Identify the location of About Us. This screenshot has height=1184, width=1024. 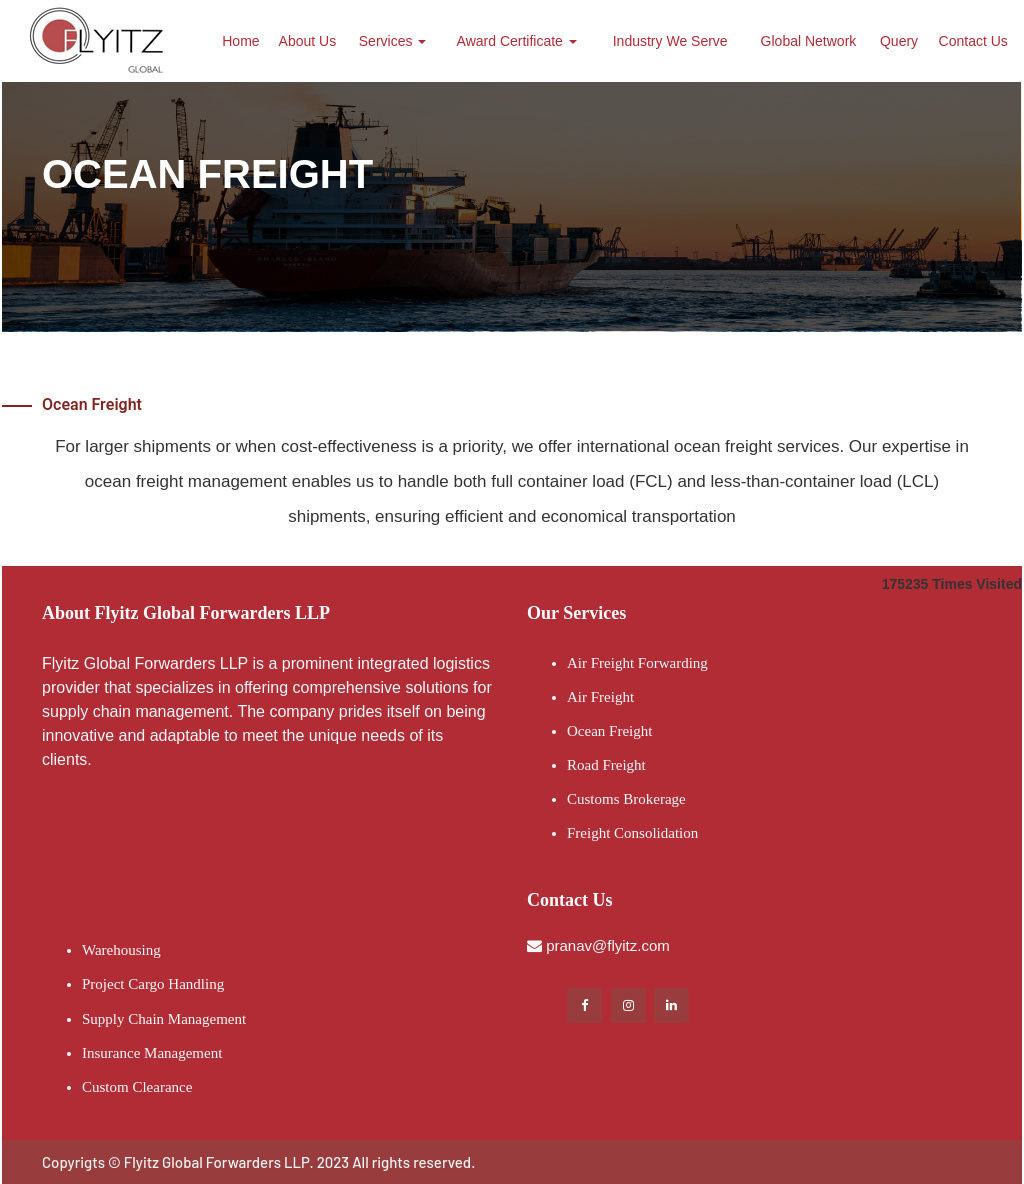
(308, 41).